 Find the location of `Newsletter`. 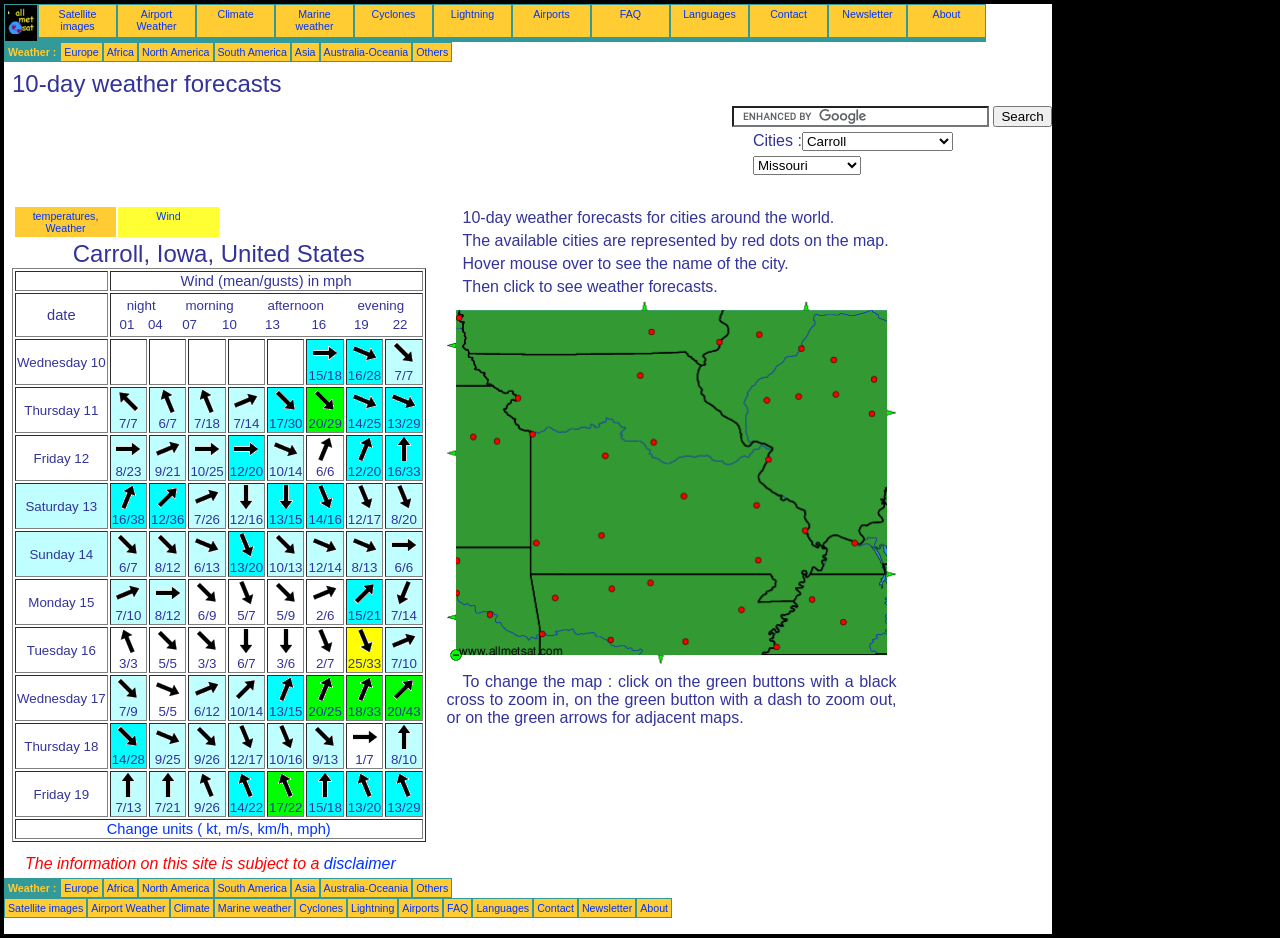

Newsletter is located at coordinates (867, 14).